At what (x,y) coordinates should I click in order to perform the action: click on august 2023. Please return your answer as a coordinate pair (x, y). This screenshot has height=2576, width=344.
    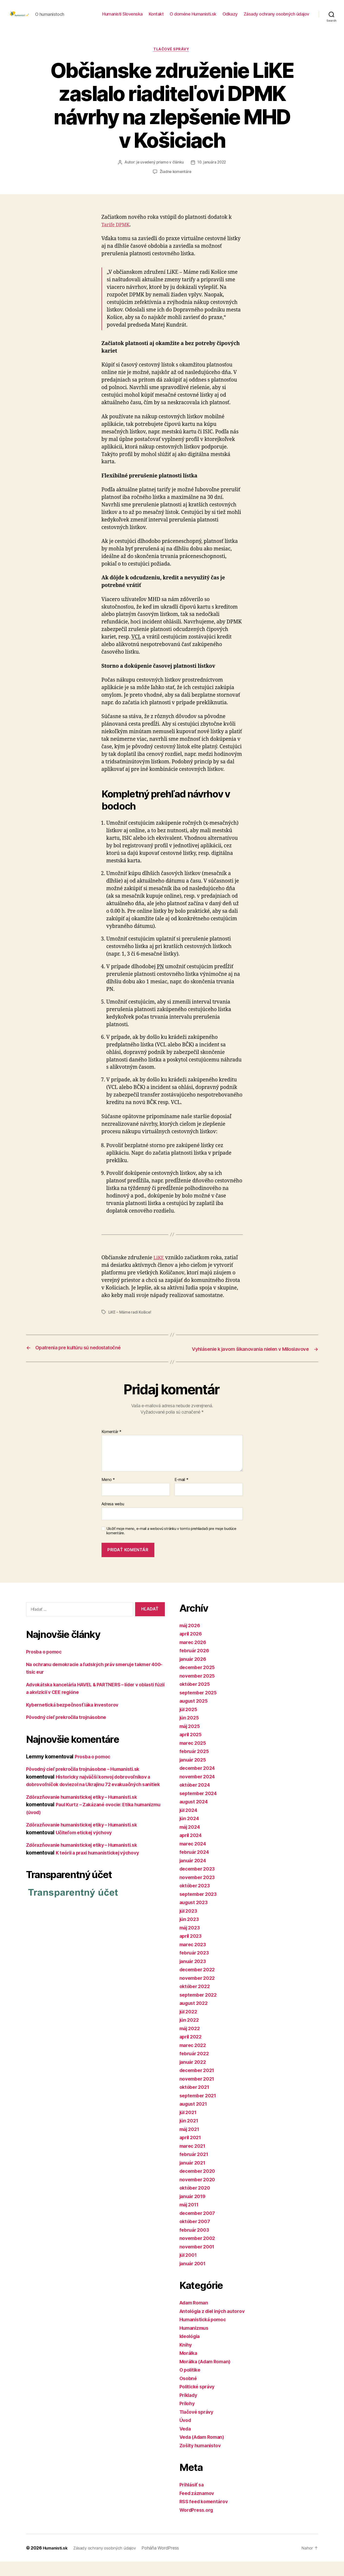
    Looking at the image, I should click on (194, 1917).